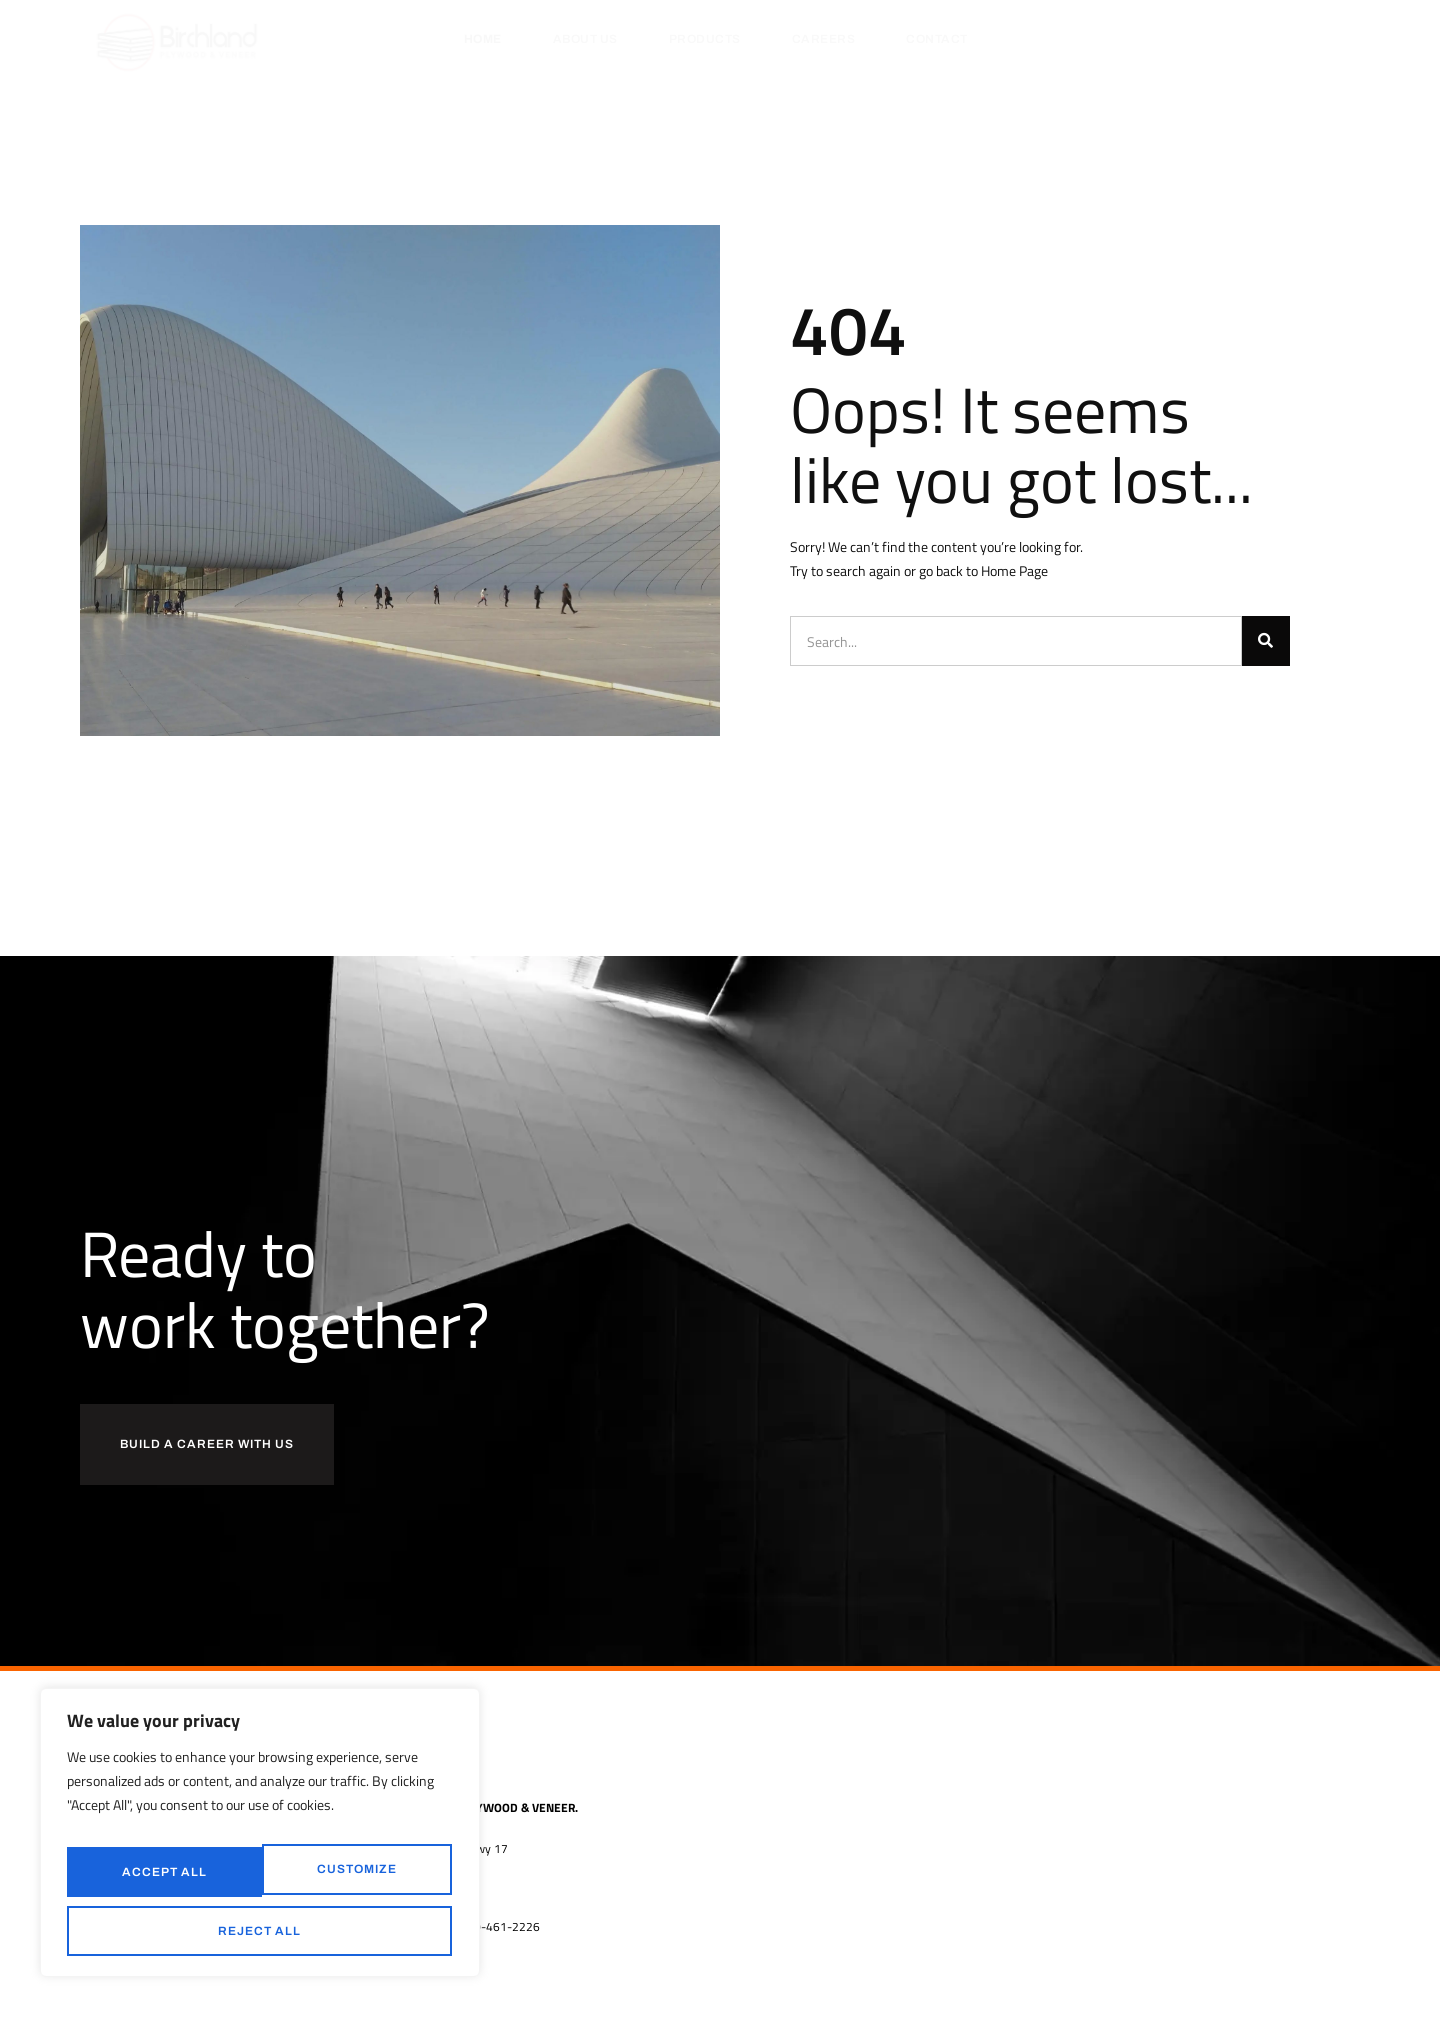 This screenshot has height=2017, width=1440. I want to click on Reject All, so click(351, 1880).